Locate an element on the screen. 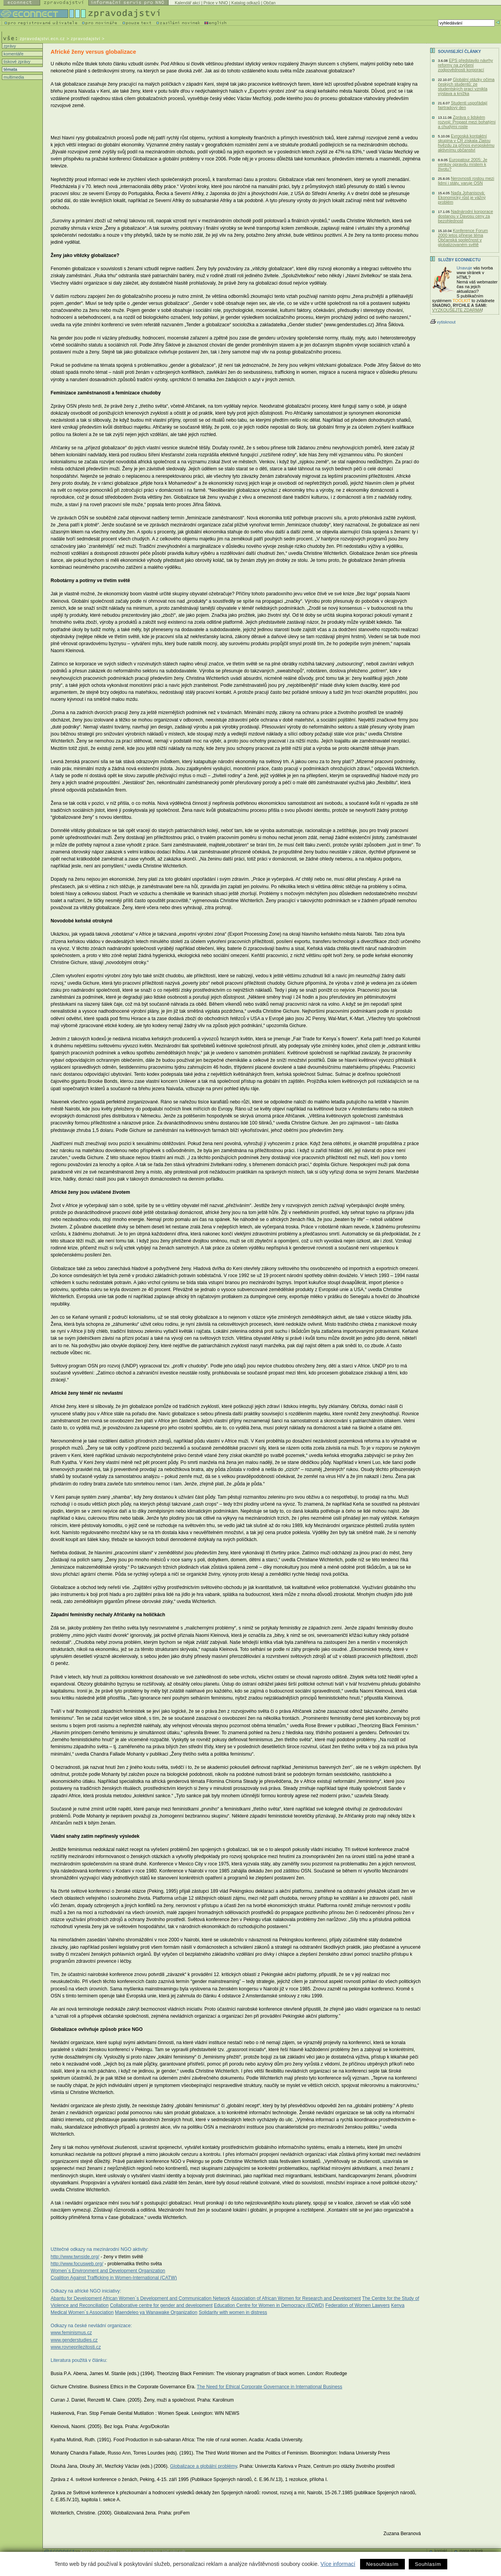 The width and height of the screenshot is (501, 2576). Více informací is located at coordinates (337, 2564).